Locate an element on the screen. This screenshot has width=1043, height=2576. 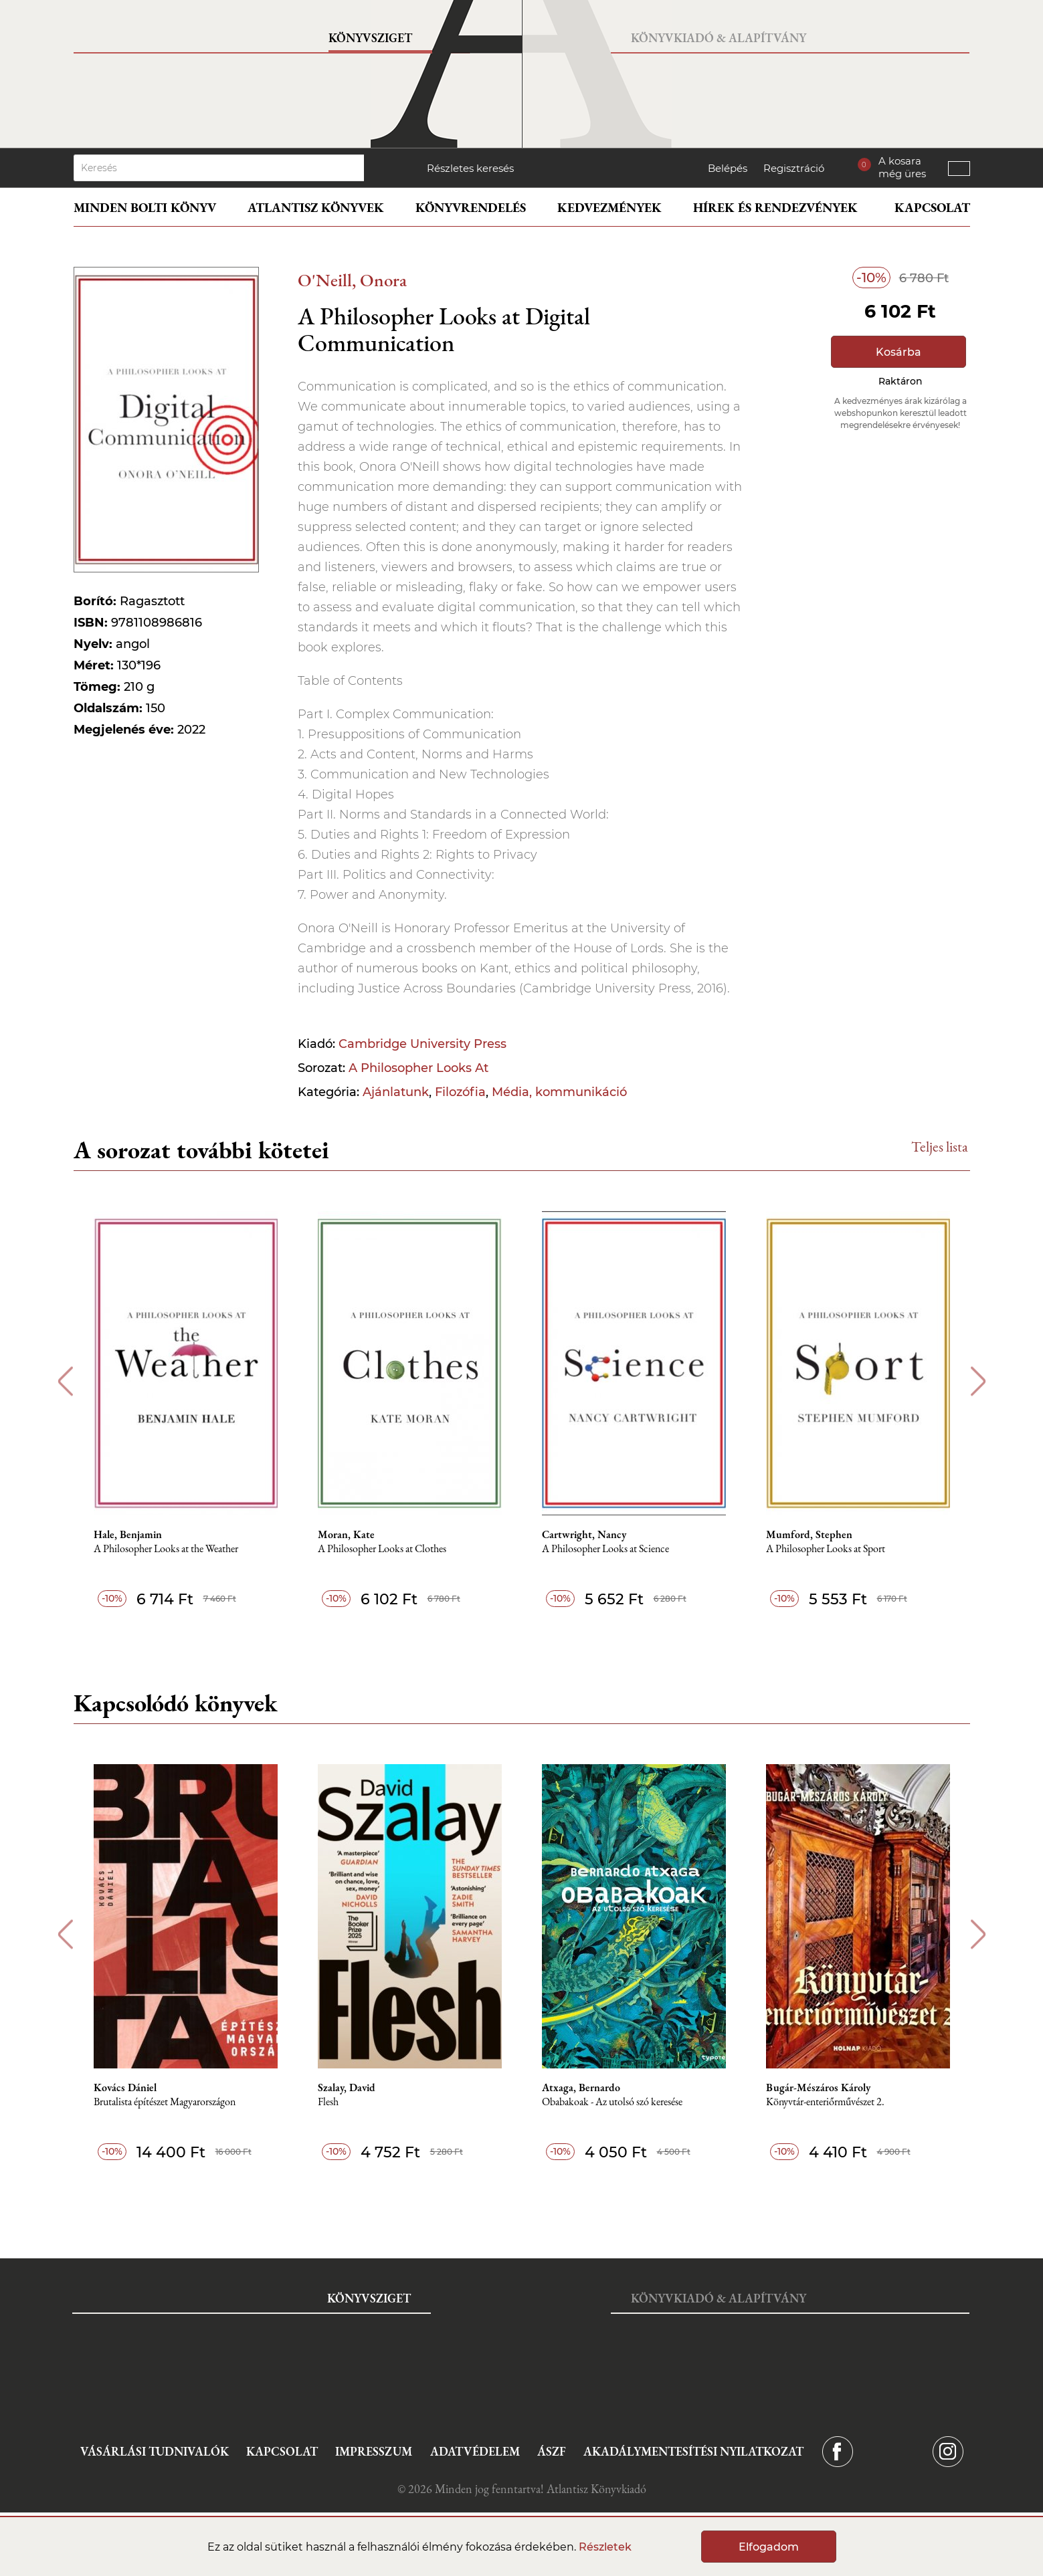
Könyvsziget is located at coordinates (370, 37).